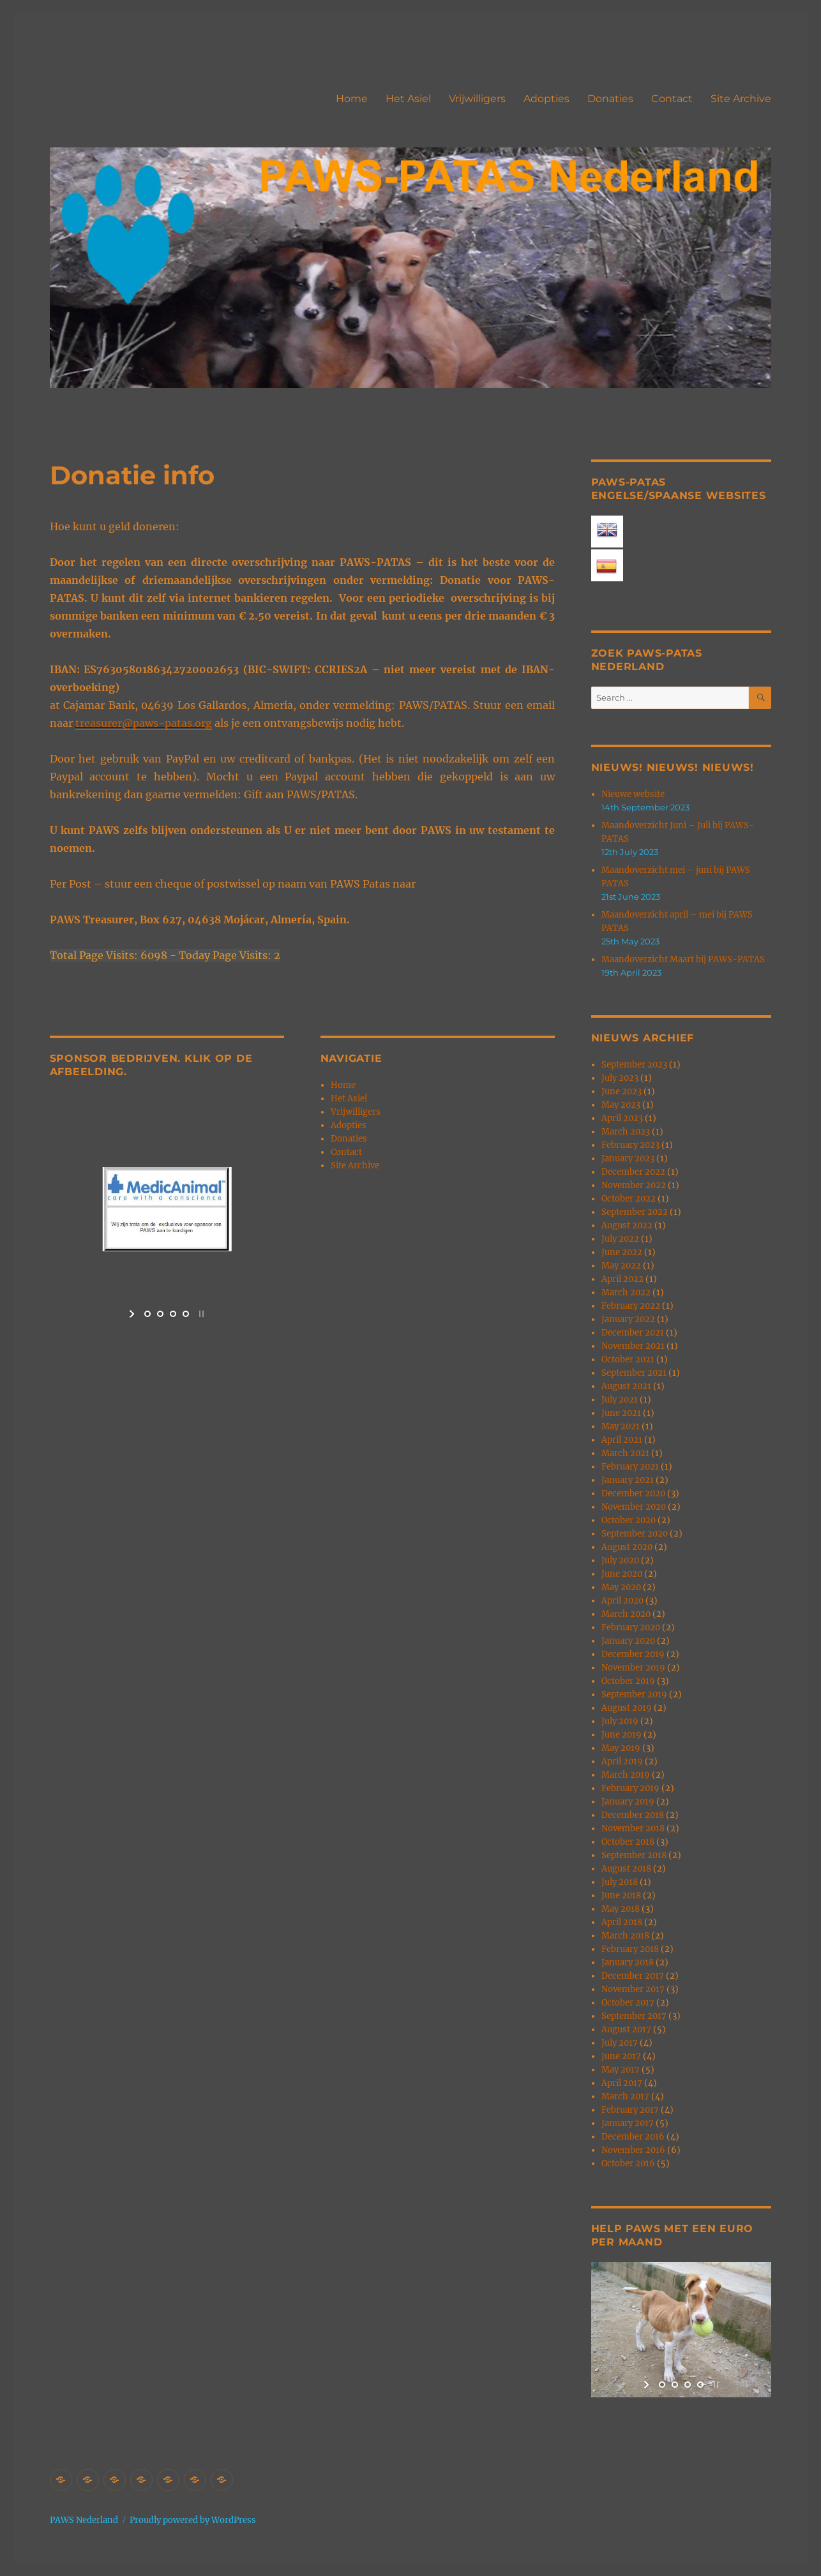  I want to click on April 2018, so click(621, 1922).